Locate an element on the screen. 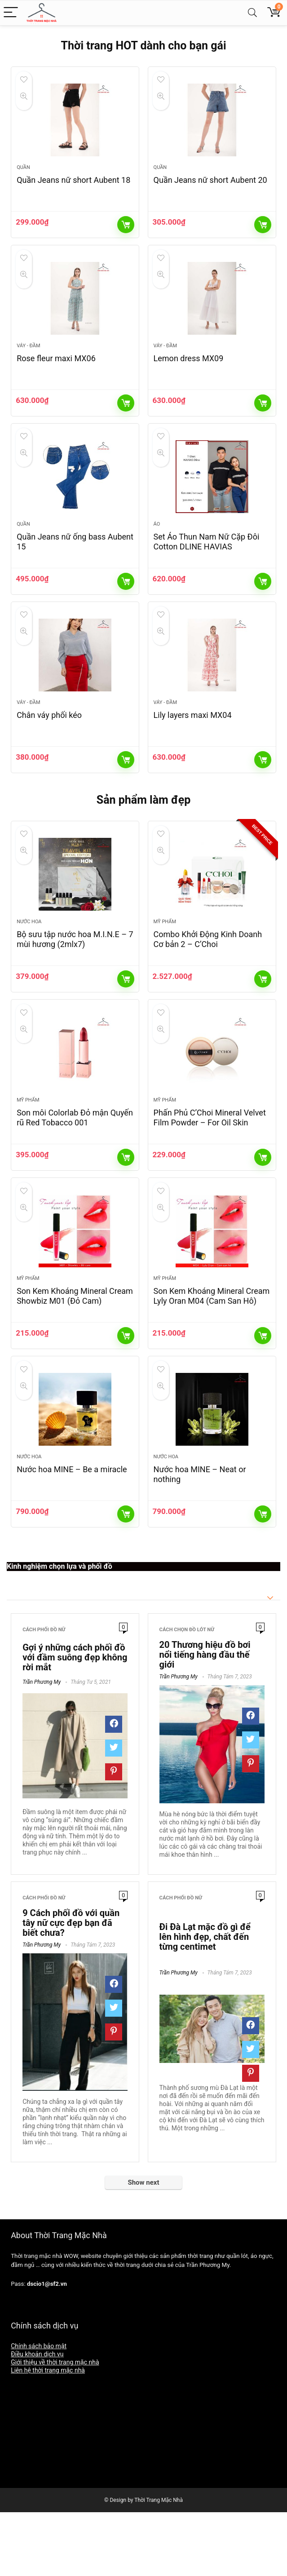  Sản phẩm làm đẹp is located at coordinates (144, 832).